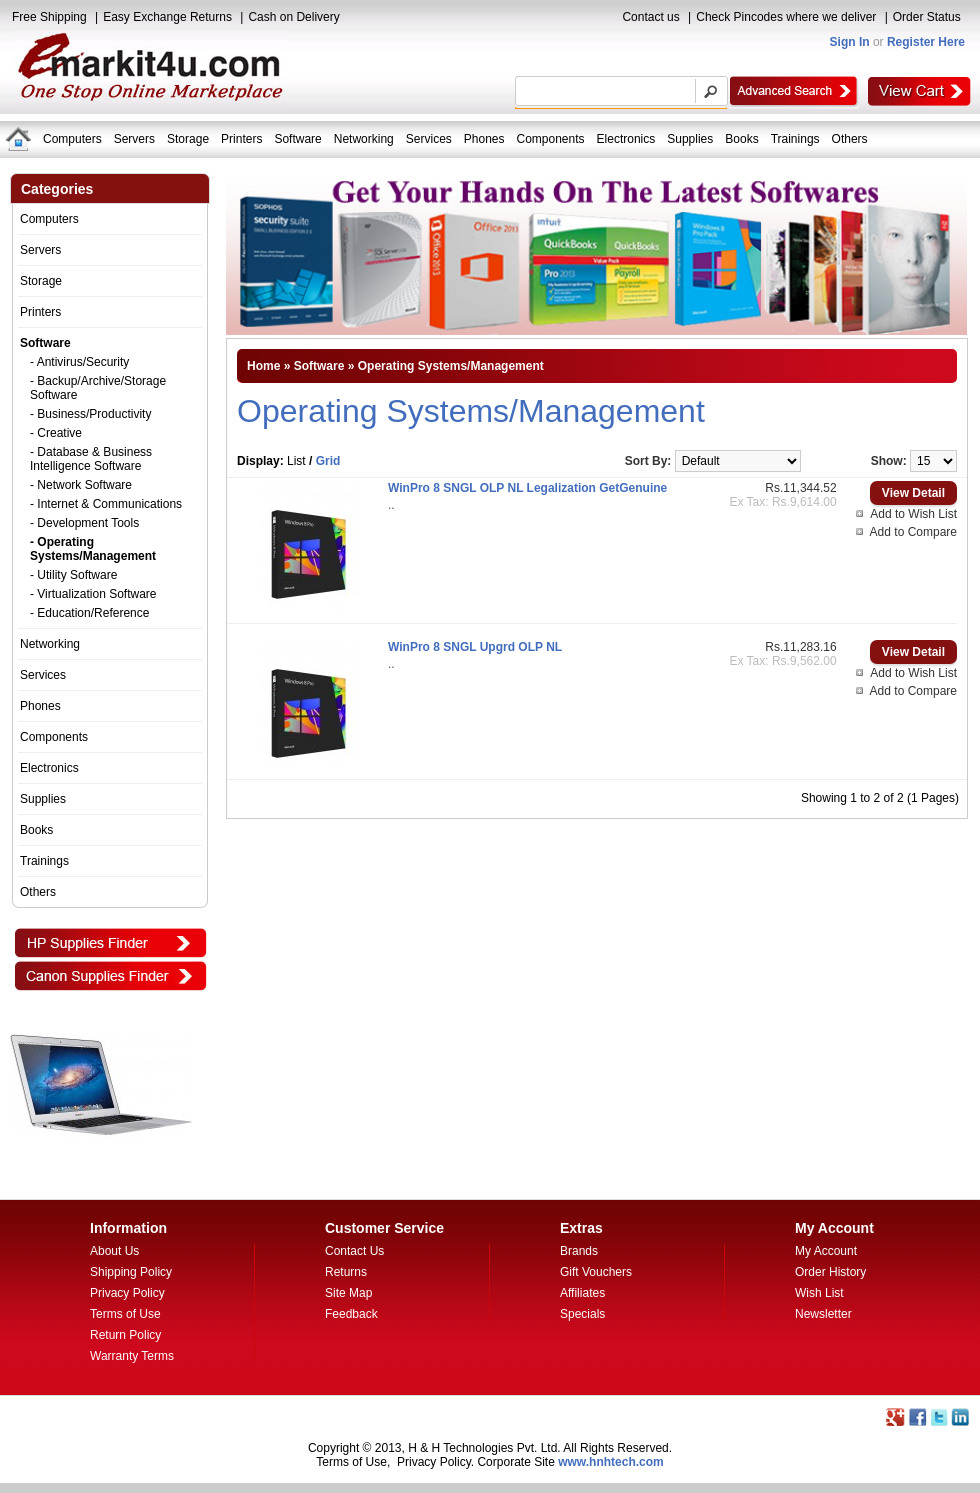  I want to click on About Us, so click(114, 1251).